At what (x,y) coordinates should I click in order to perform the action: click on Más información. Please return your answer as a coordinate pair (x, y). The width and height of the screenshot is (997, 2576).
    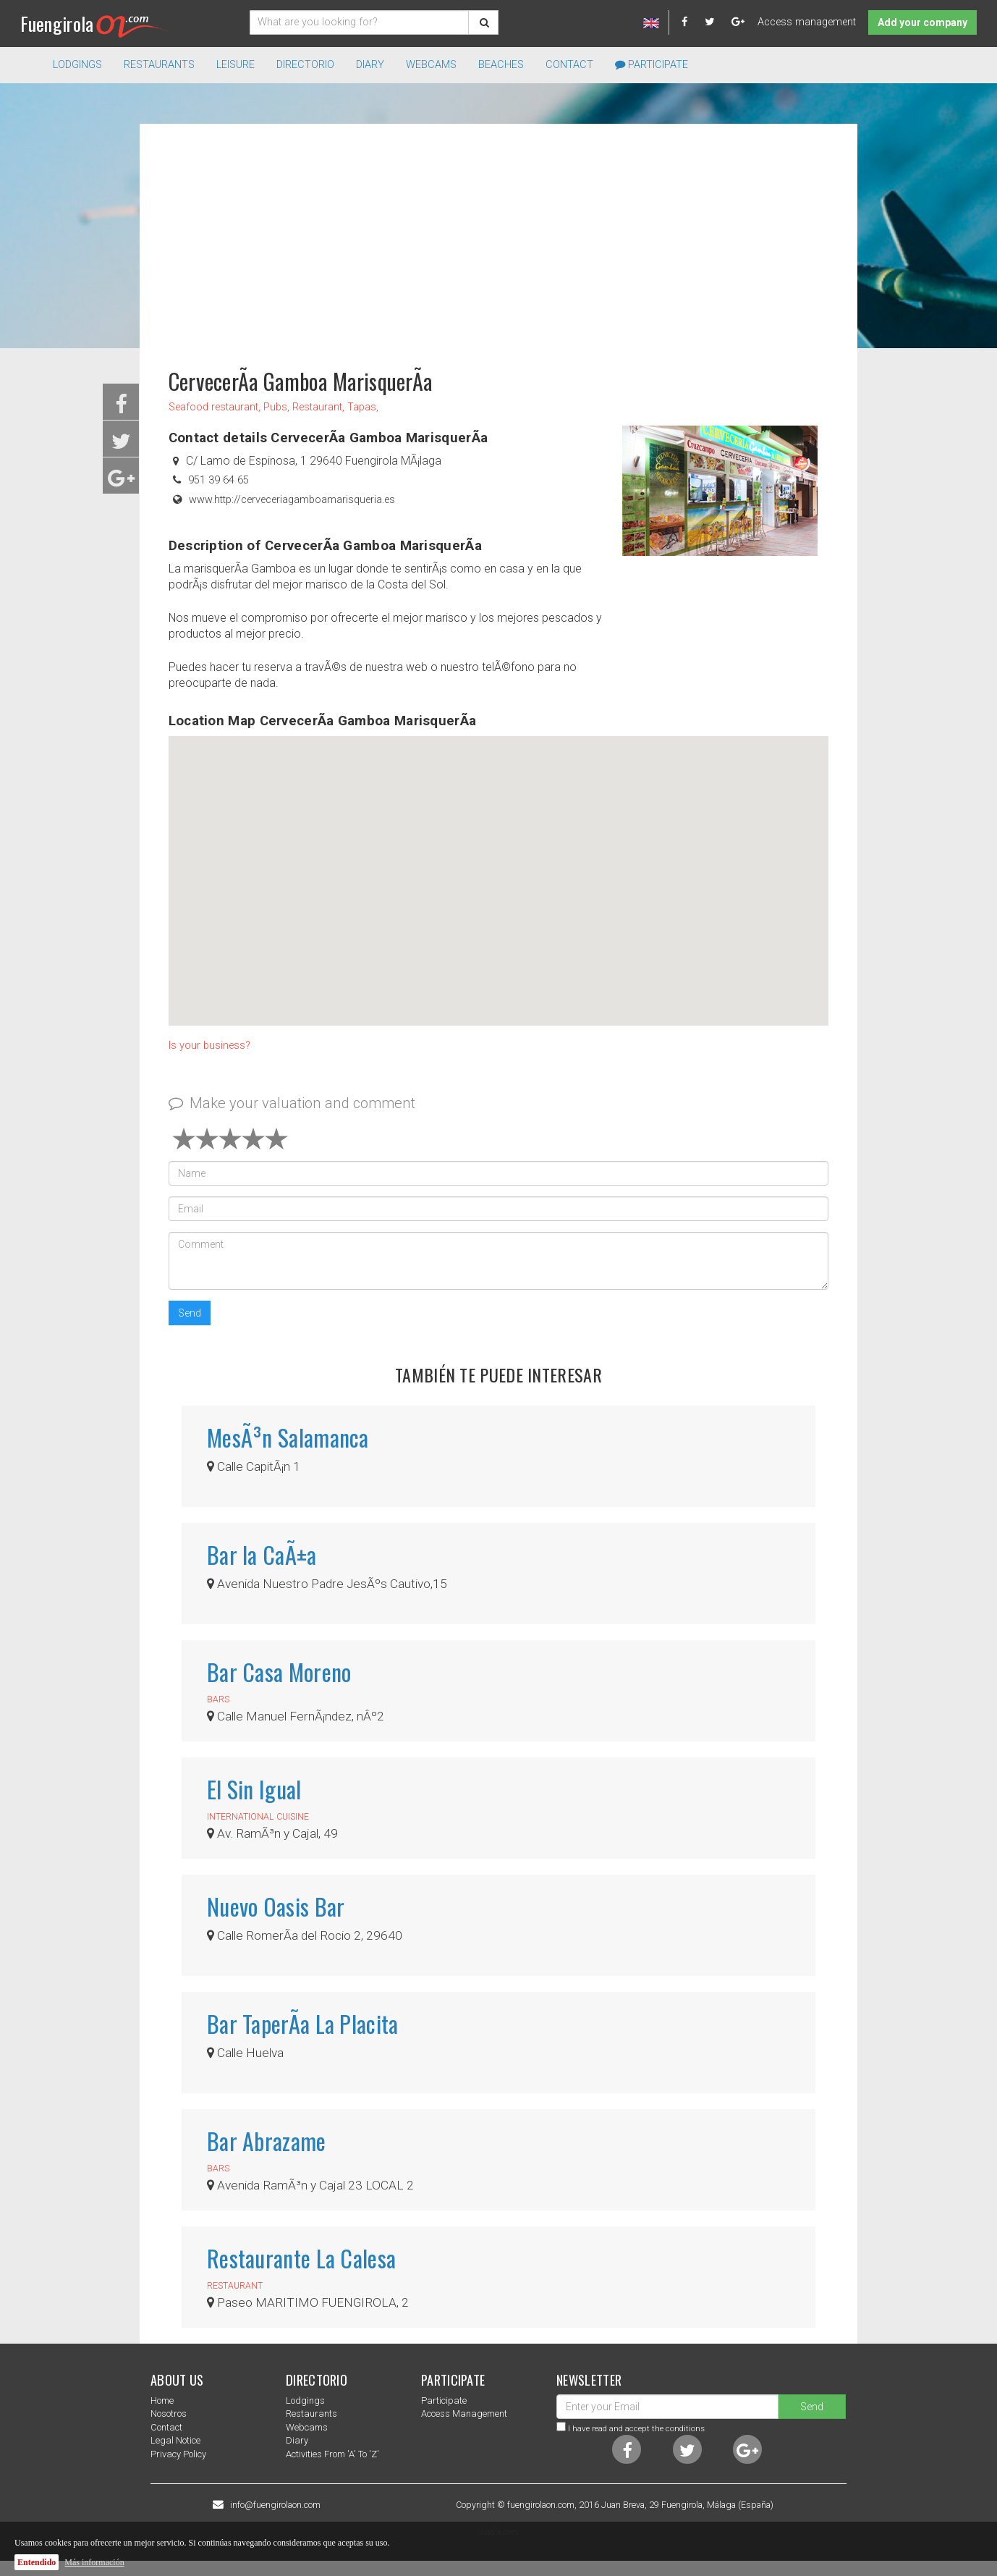
    Looking at the image, I should click on (94, 2562).